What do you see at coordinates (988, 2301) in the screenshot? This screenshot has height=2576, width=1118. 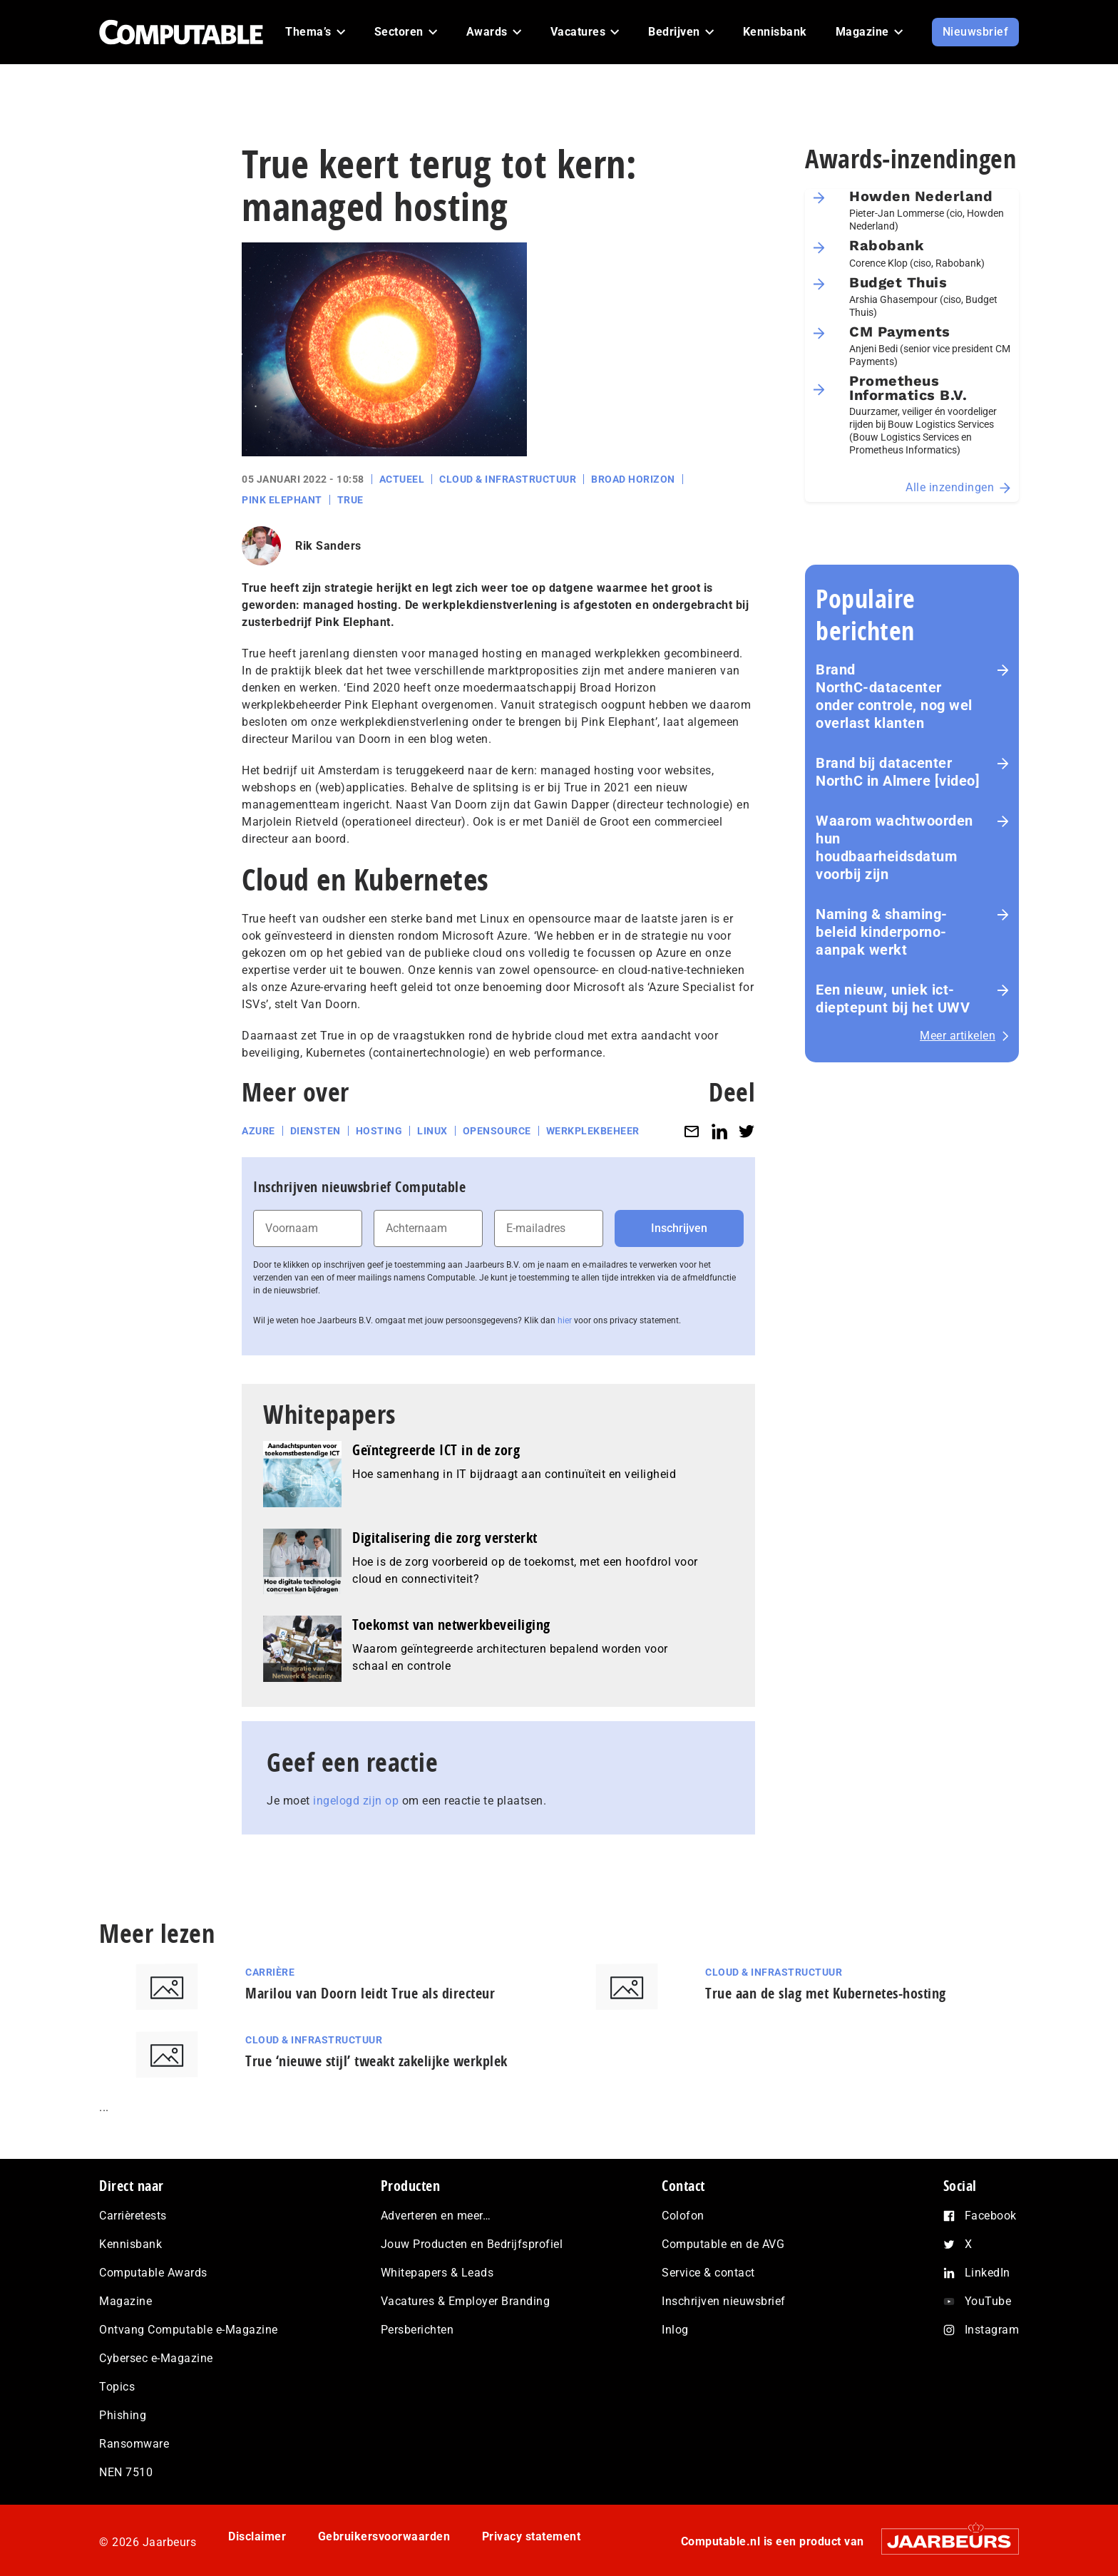 I see `YouTube` at bounding box center [988, 2301].